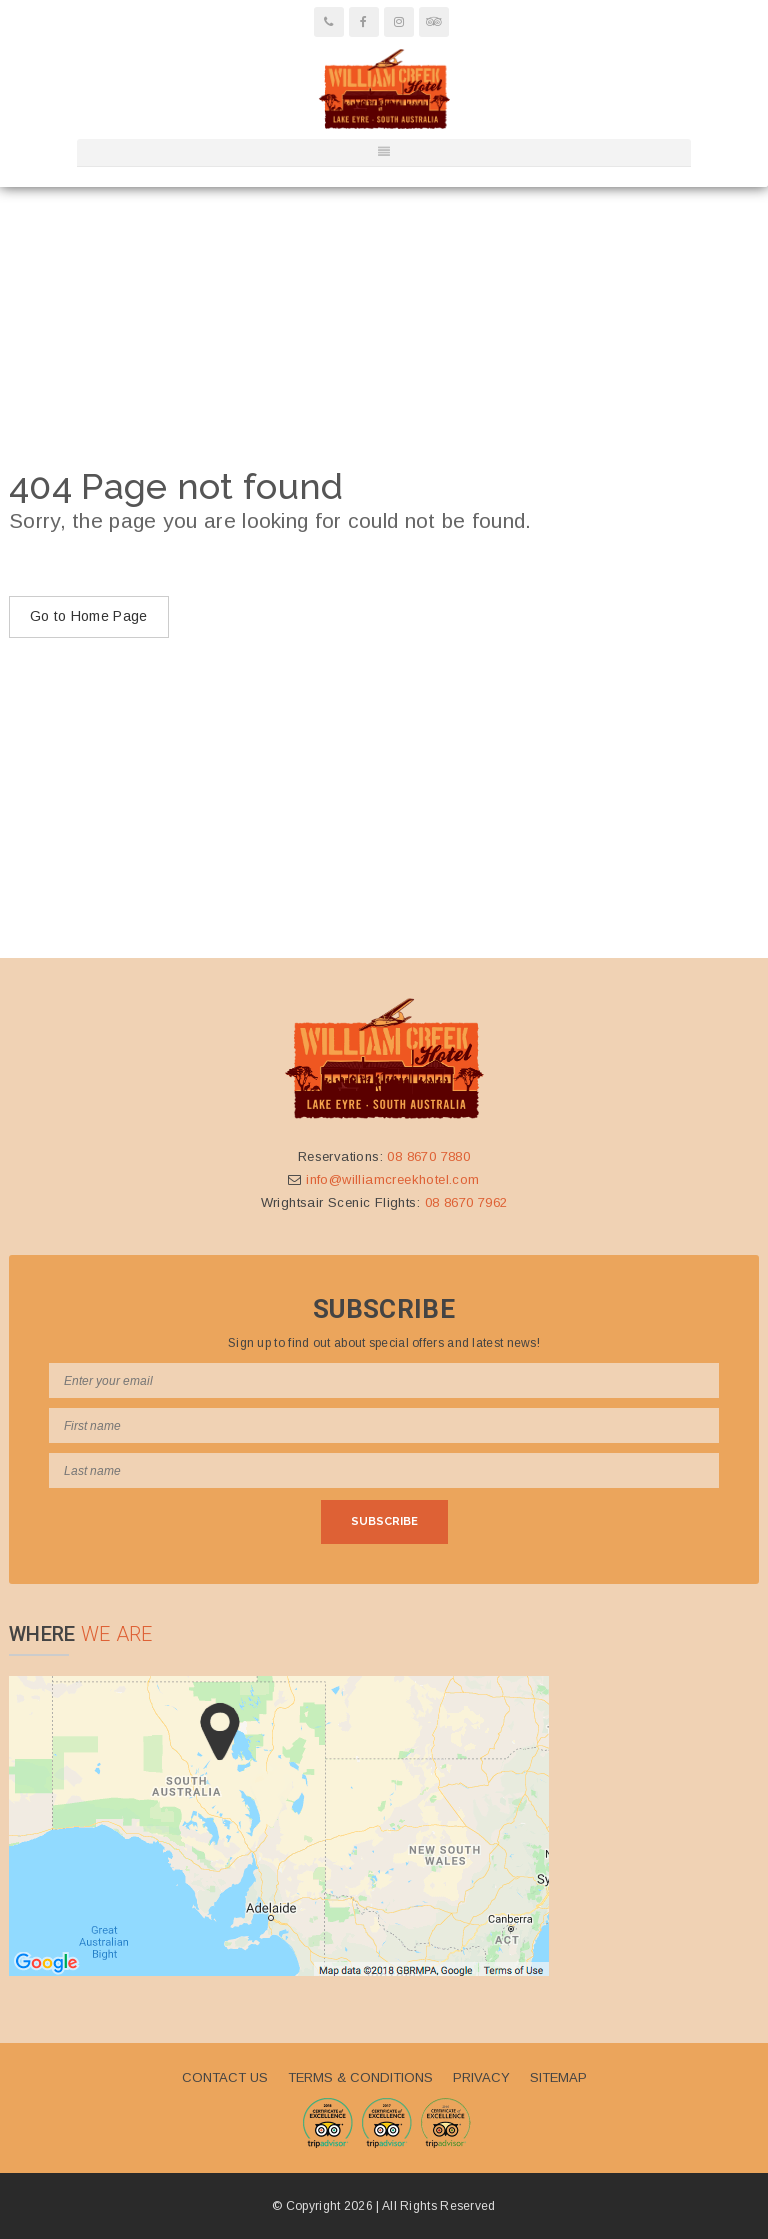 This screenshot has width=768, height=2239. Describe the element at coordinates (481, 2077) in the screenshot. I see `Privacy` at that location.